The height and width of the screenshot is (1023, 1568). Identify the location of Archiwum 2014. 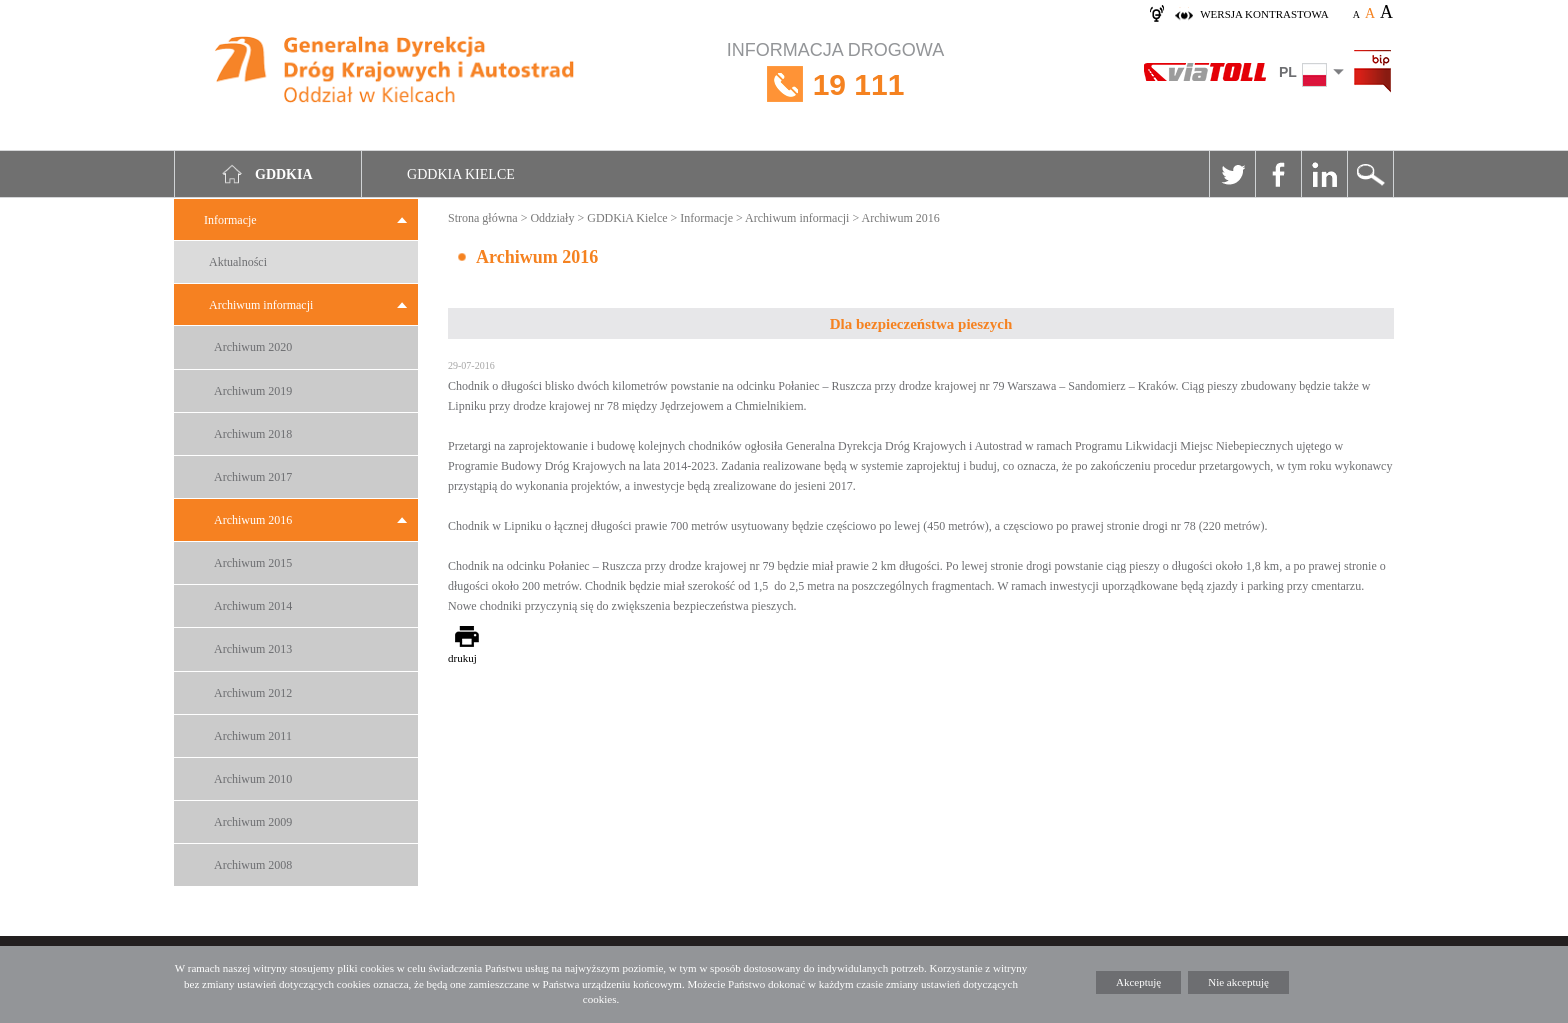
(253, 606).